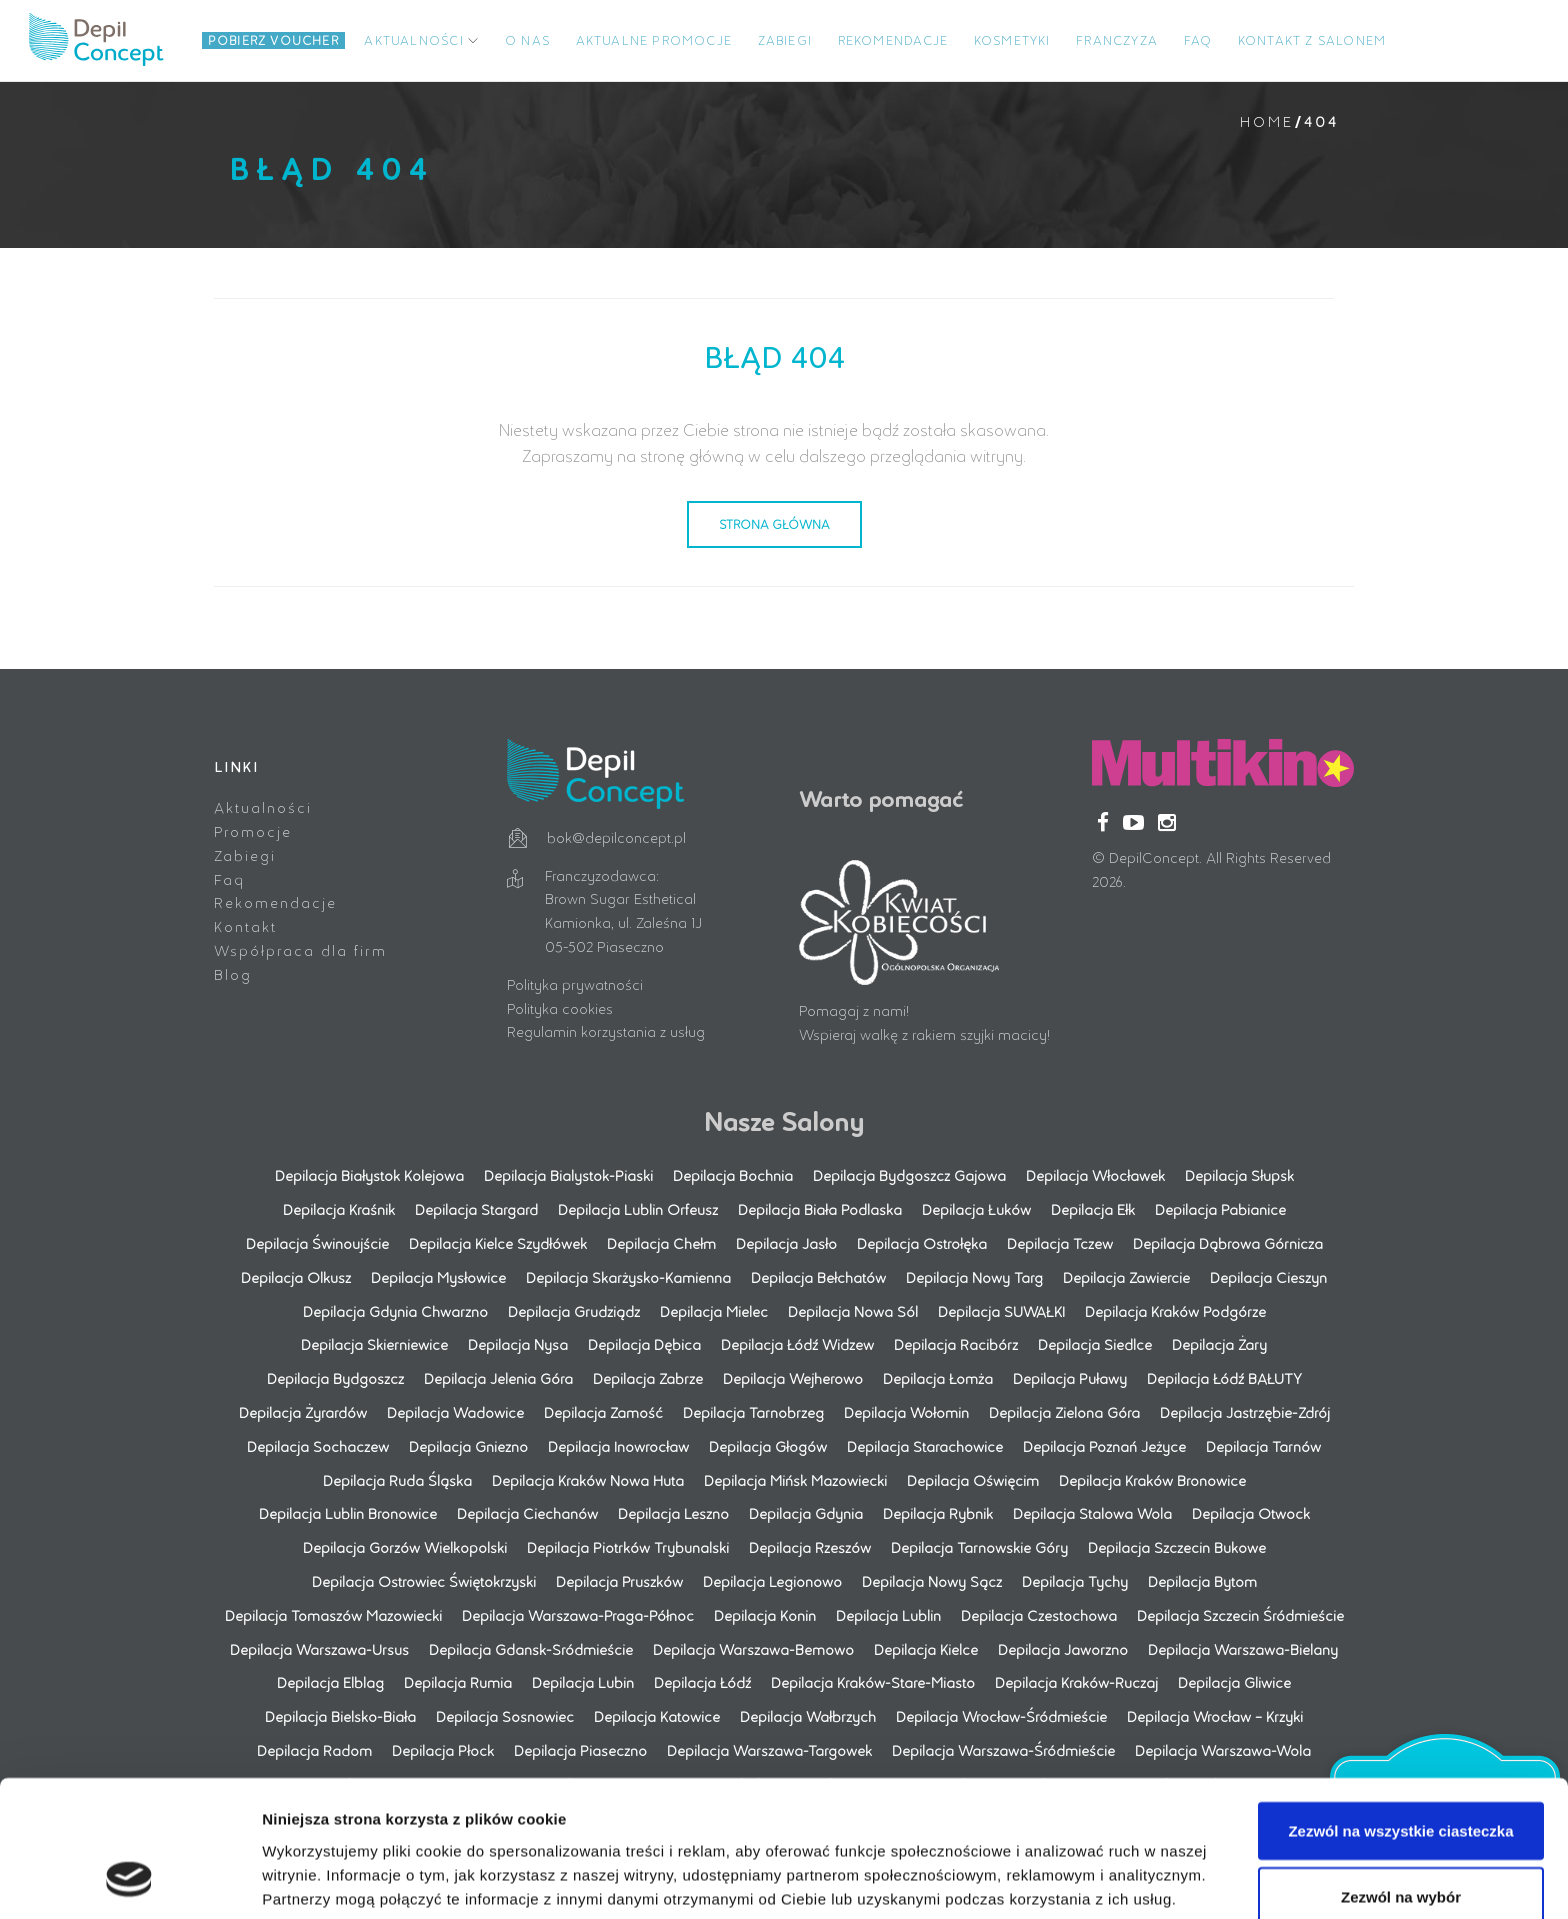  What do you see at coordinates (818, 1276) in the screenshot?
I see `Depilacja Bełchatów` at bounding box center [818, 1276].